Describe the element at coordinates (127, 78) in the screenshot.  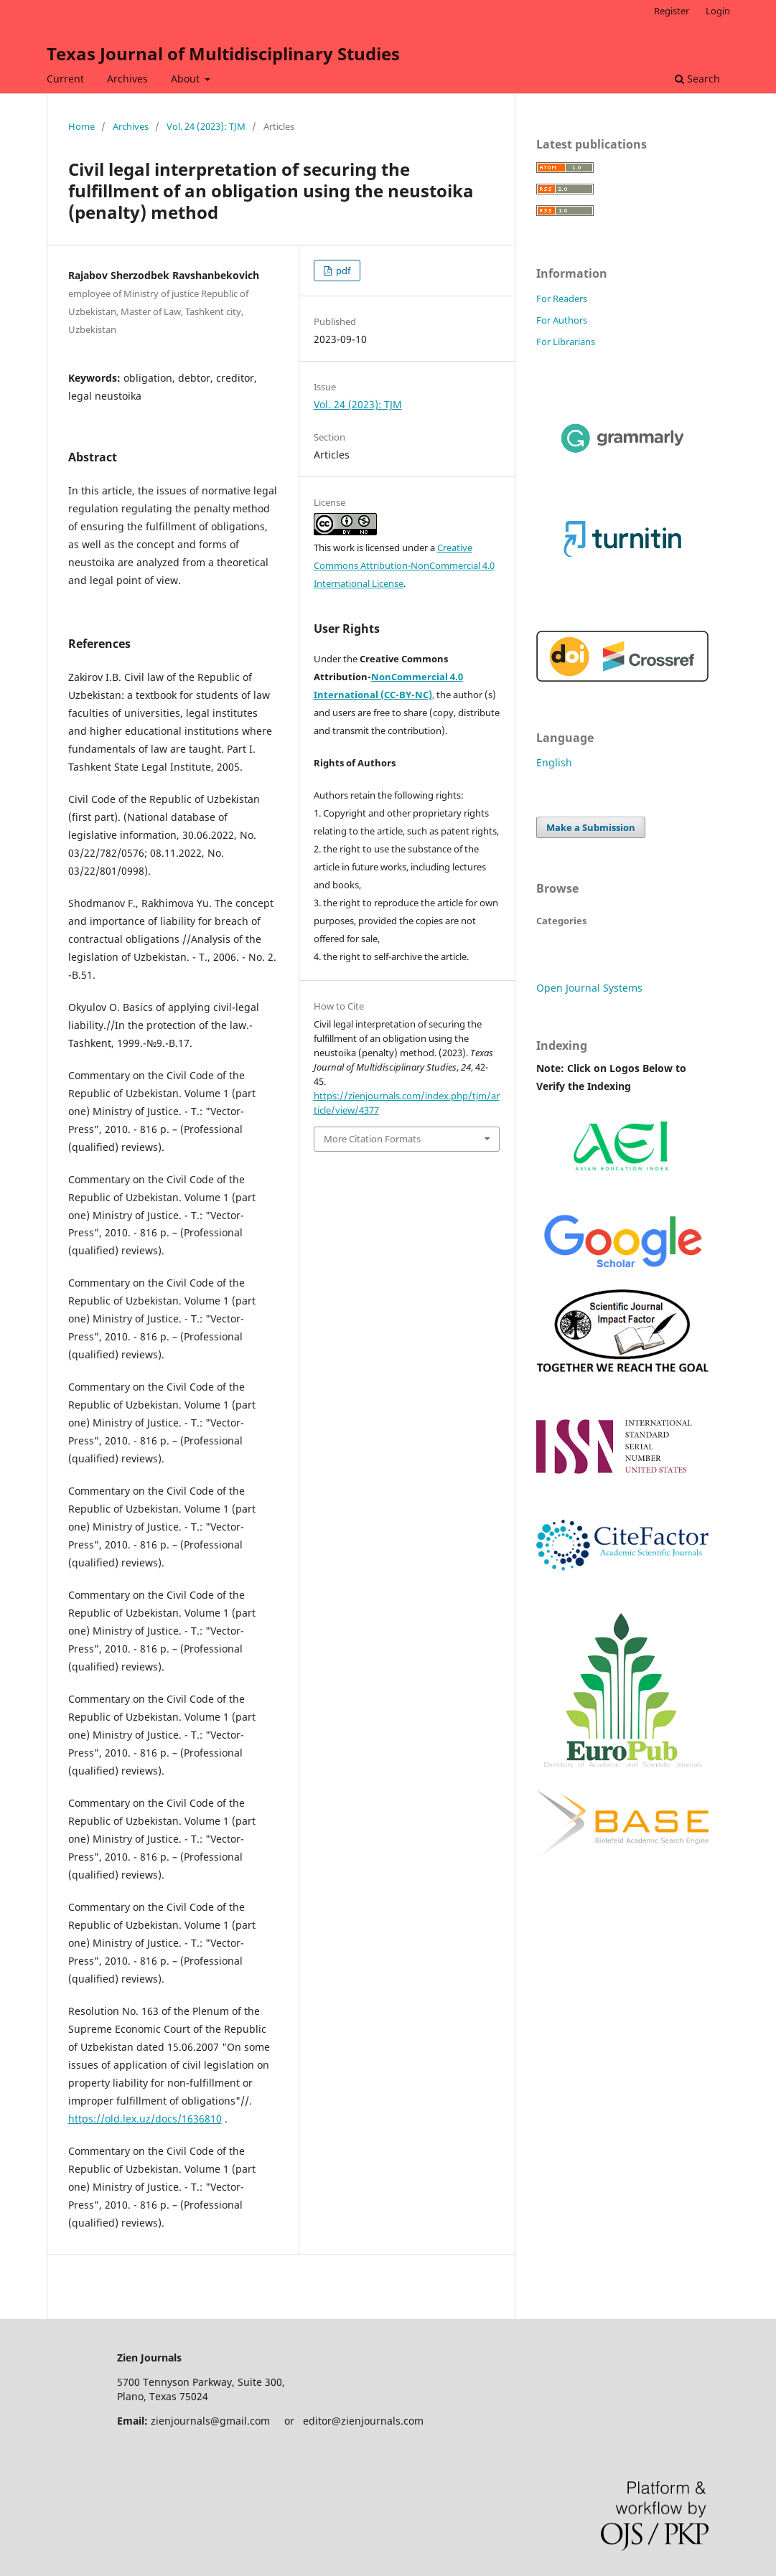
I see `Archives` at that location.